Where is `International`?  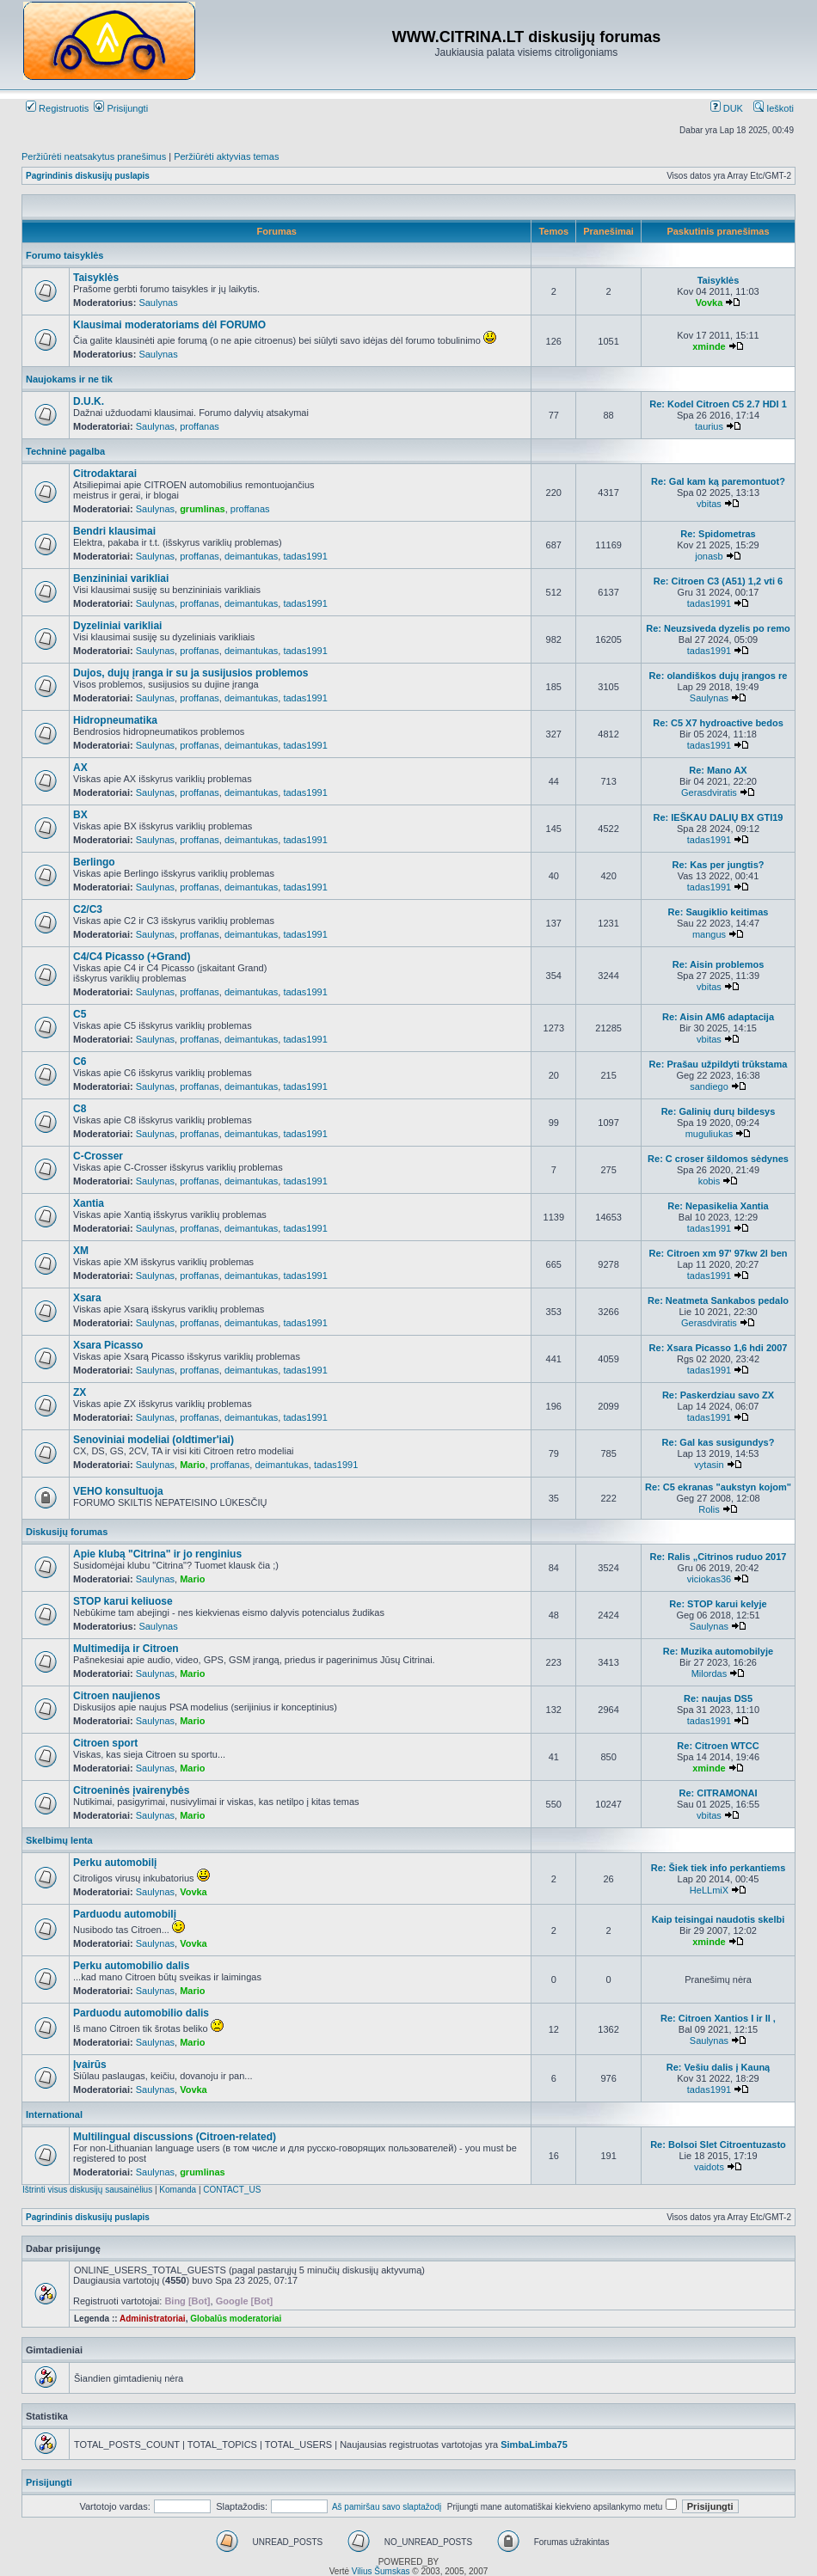 International is located at coordinates (54, 2114).